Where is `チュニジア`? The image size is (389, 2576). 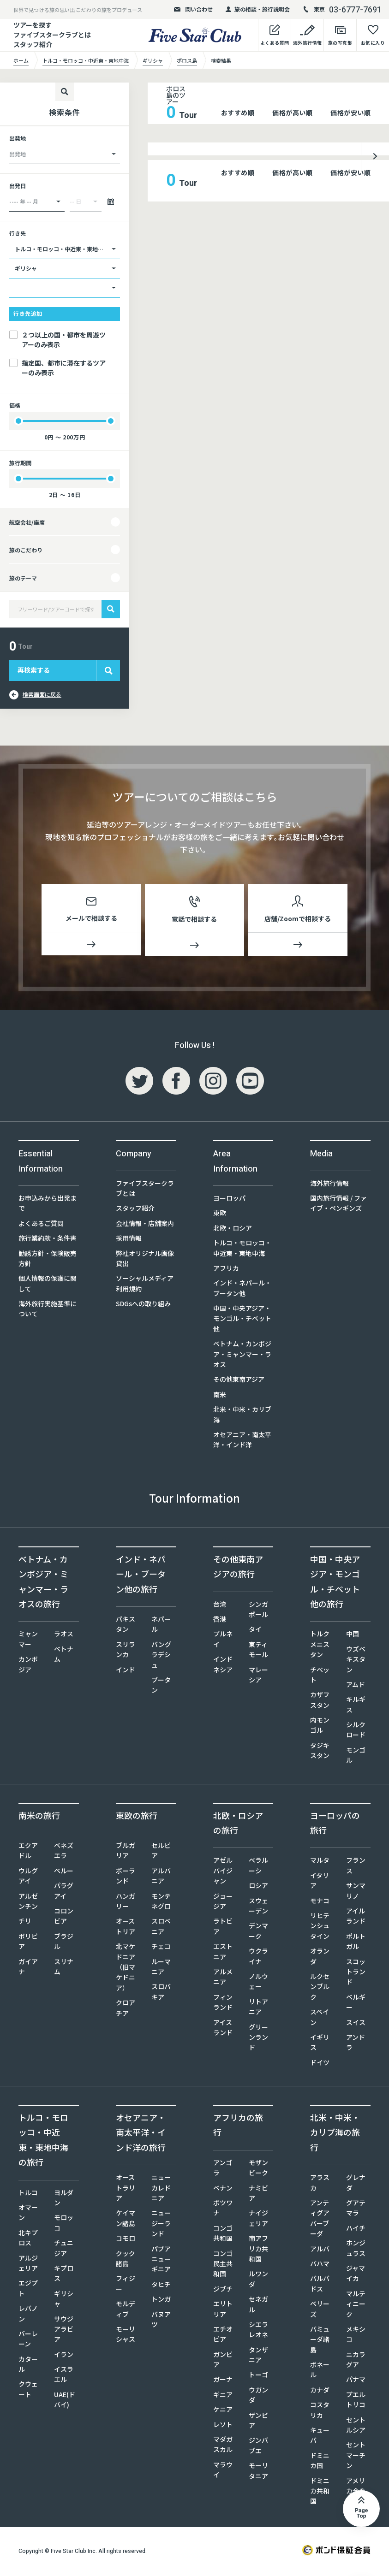
チュニジア is located at coordinates (63, 2249).